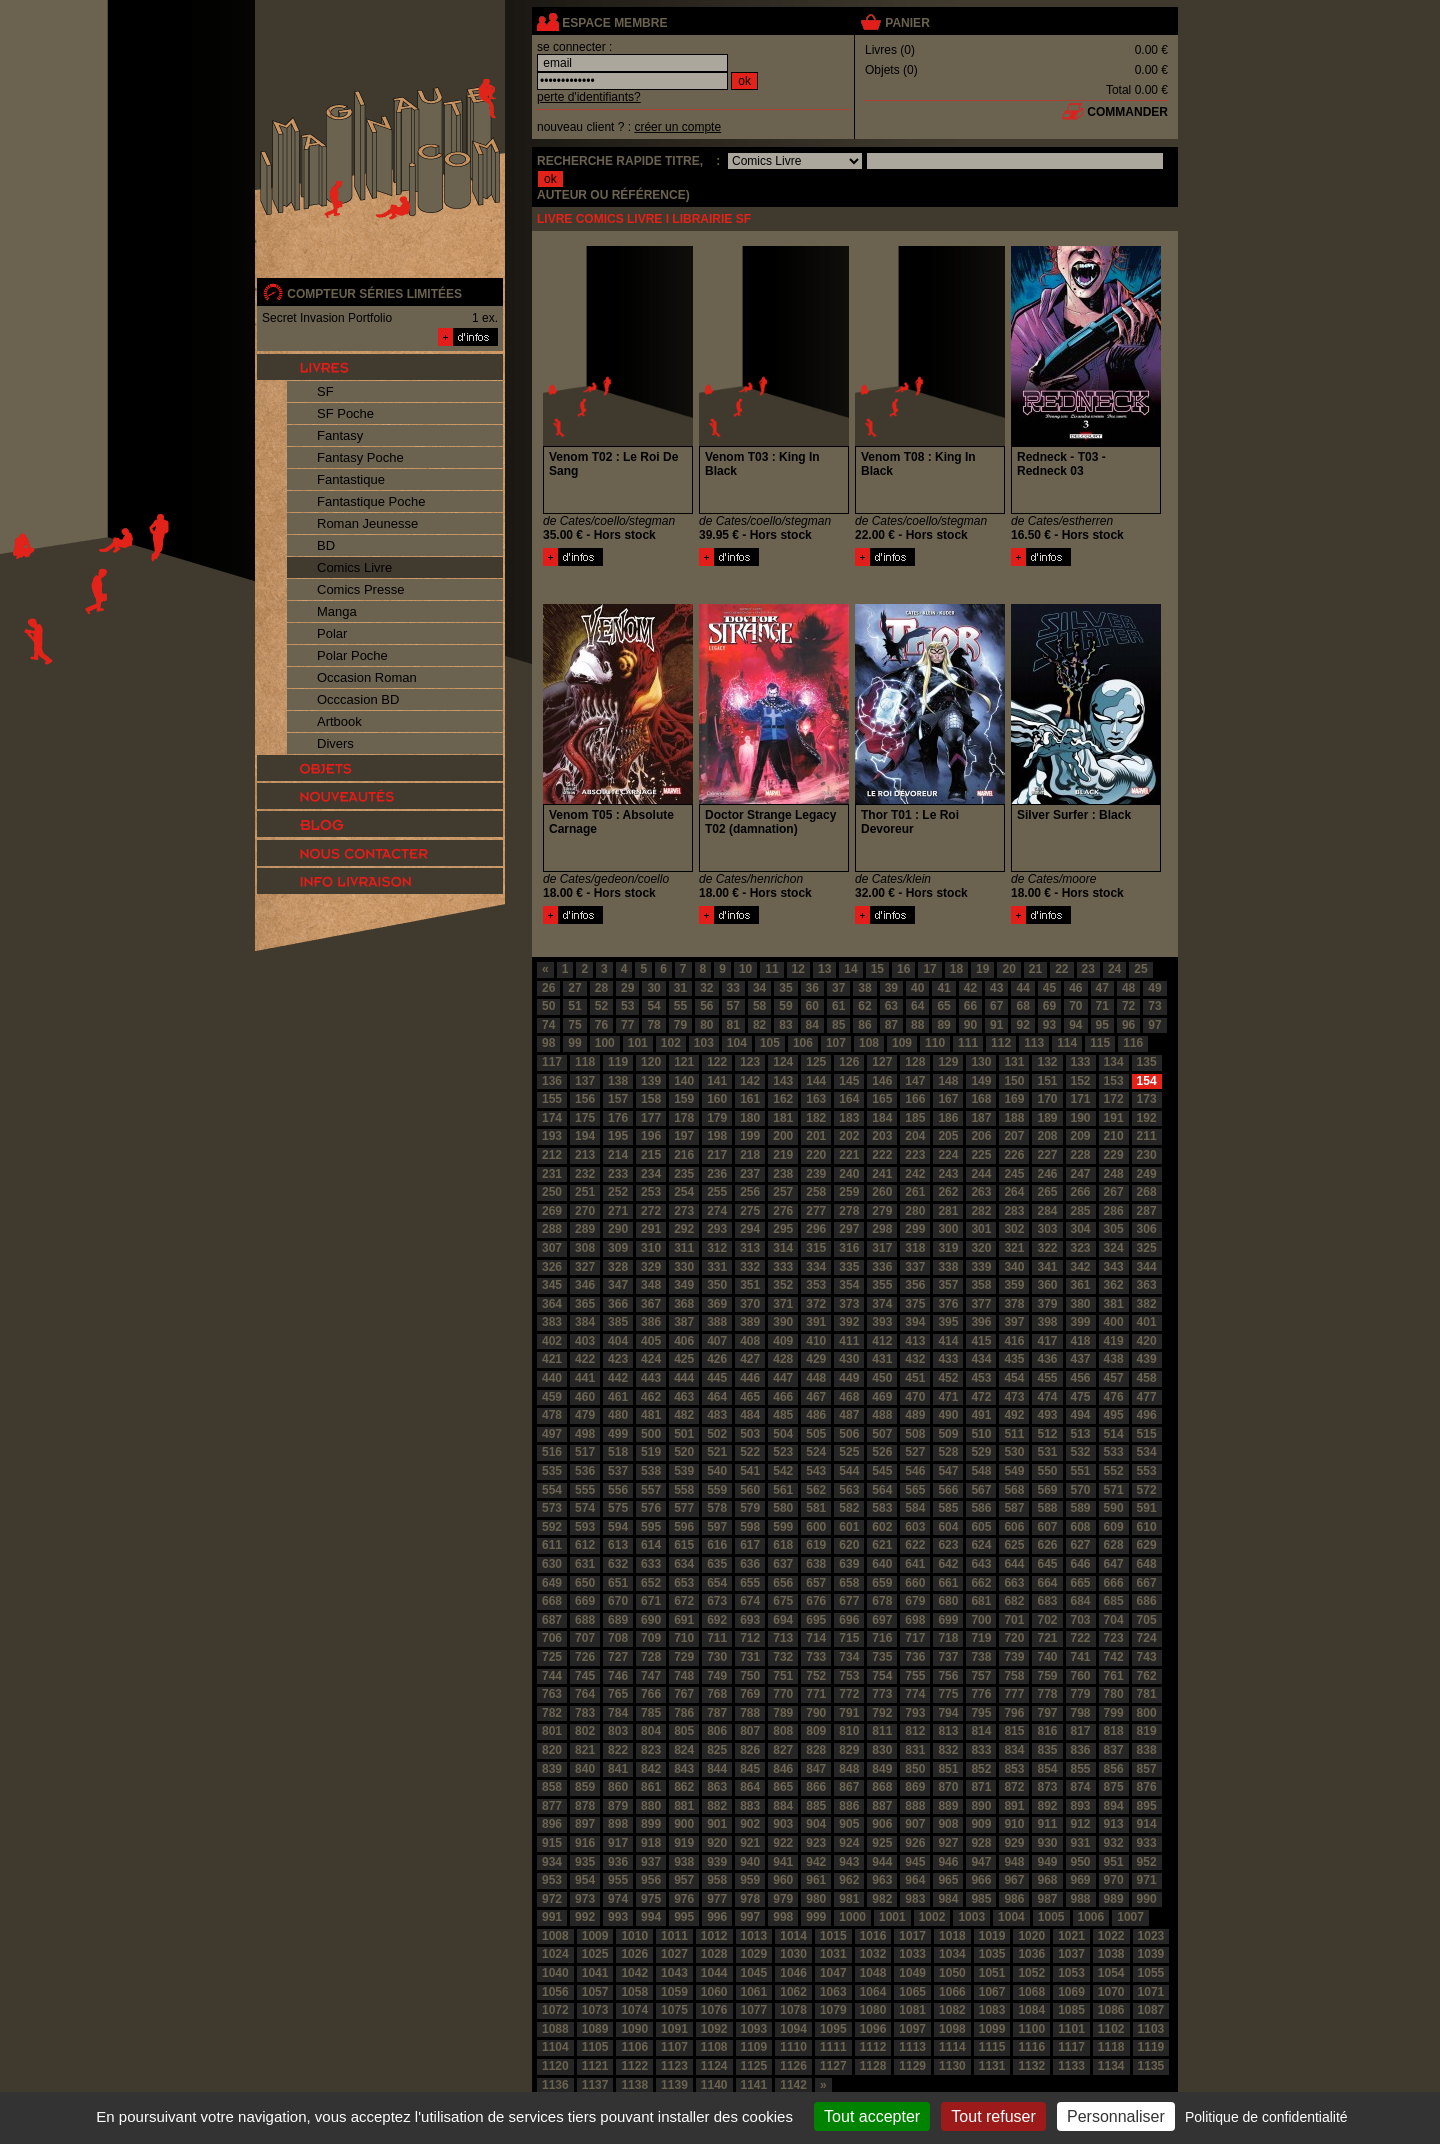  Describe the element at coordinates (717, 1899) in the screenshot. I see `977` at that location.